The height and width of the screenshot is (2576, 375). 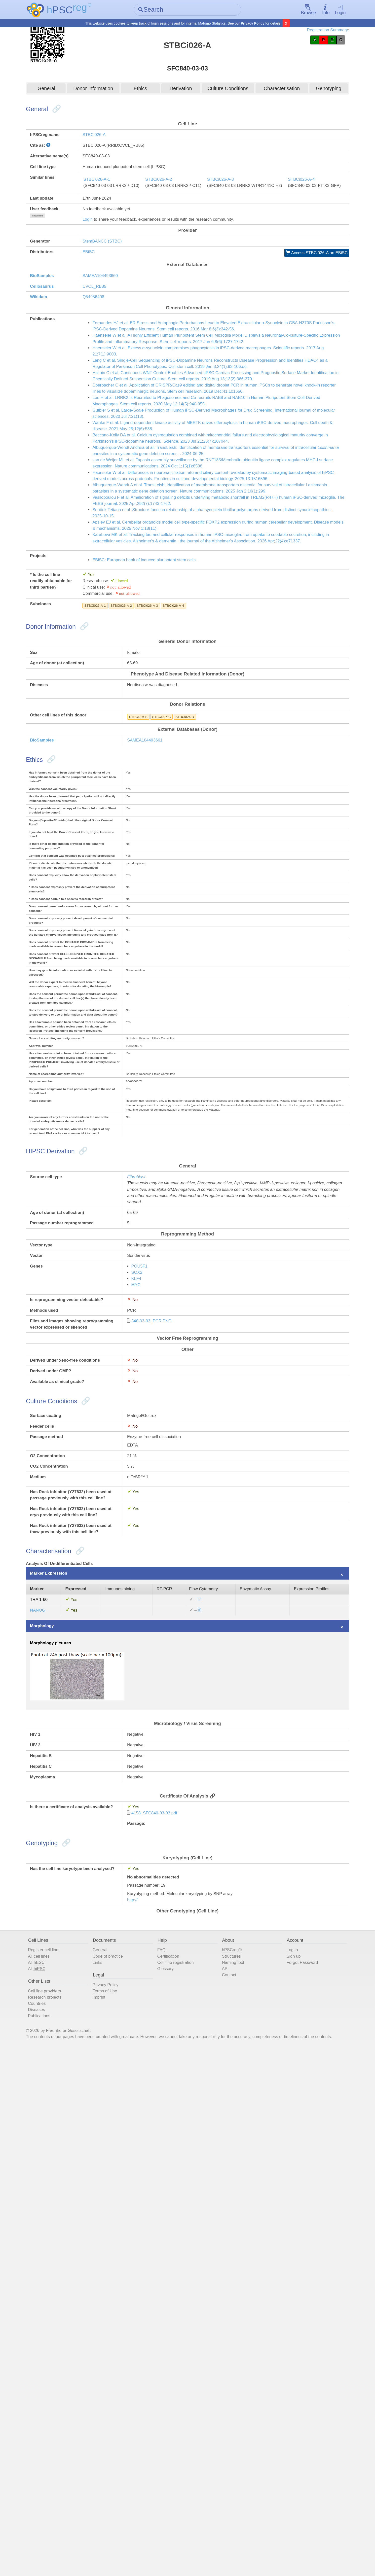 What do you see at coordinates (223, 2473) in the screenshot?
I see `API` at bounding box center [223, 2473].